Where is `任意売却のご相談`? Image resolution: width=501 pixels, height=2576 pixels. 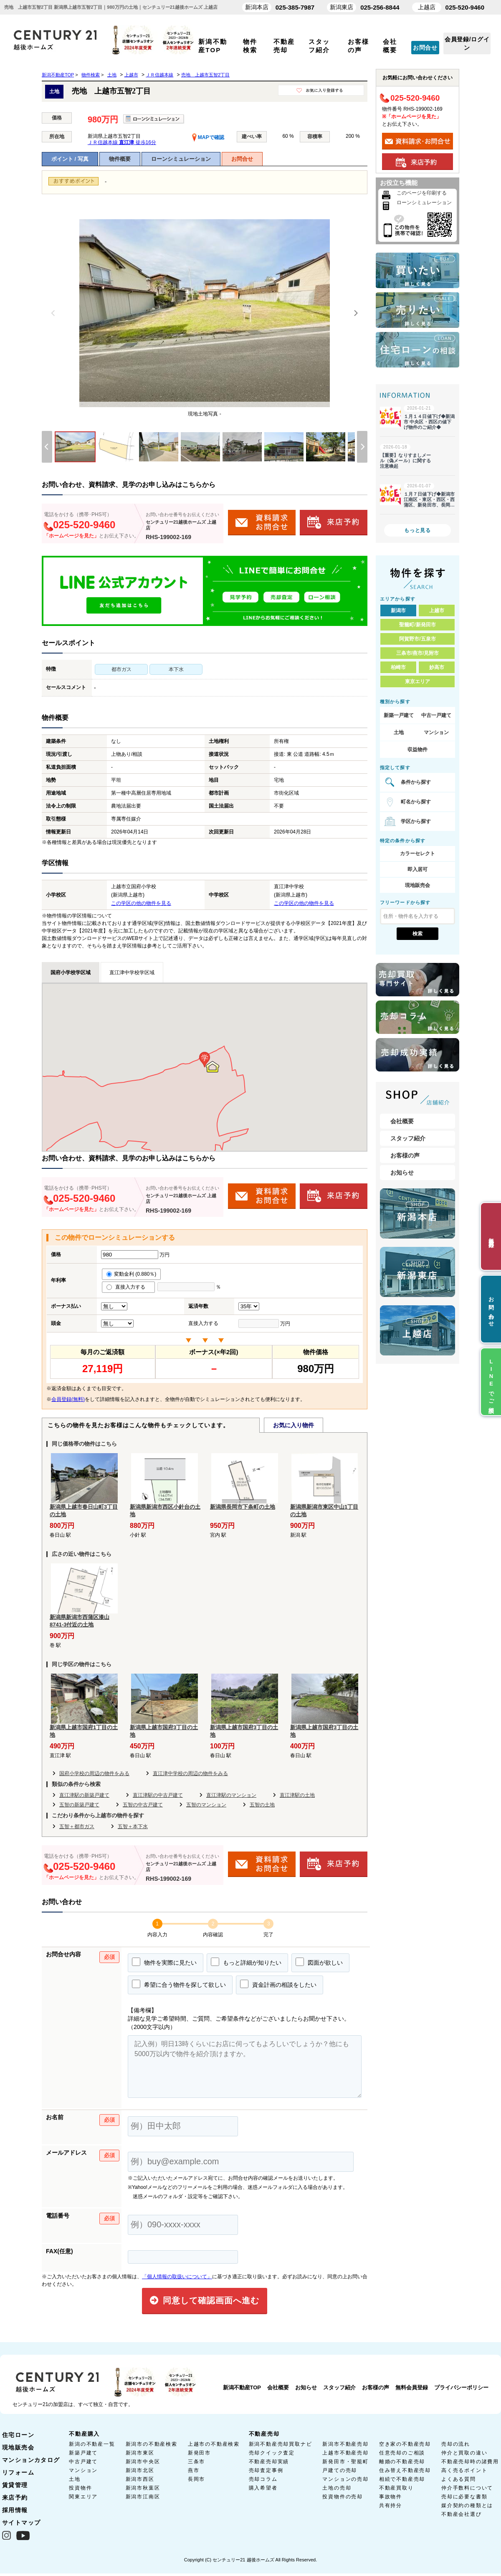
任意売却のご相談 is located at coordinates (402, 2453).